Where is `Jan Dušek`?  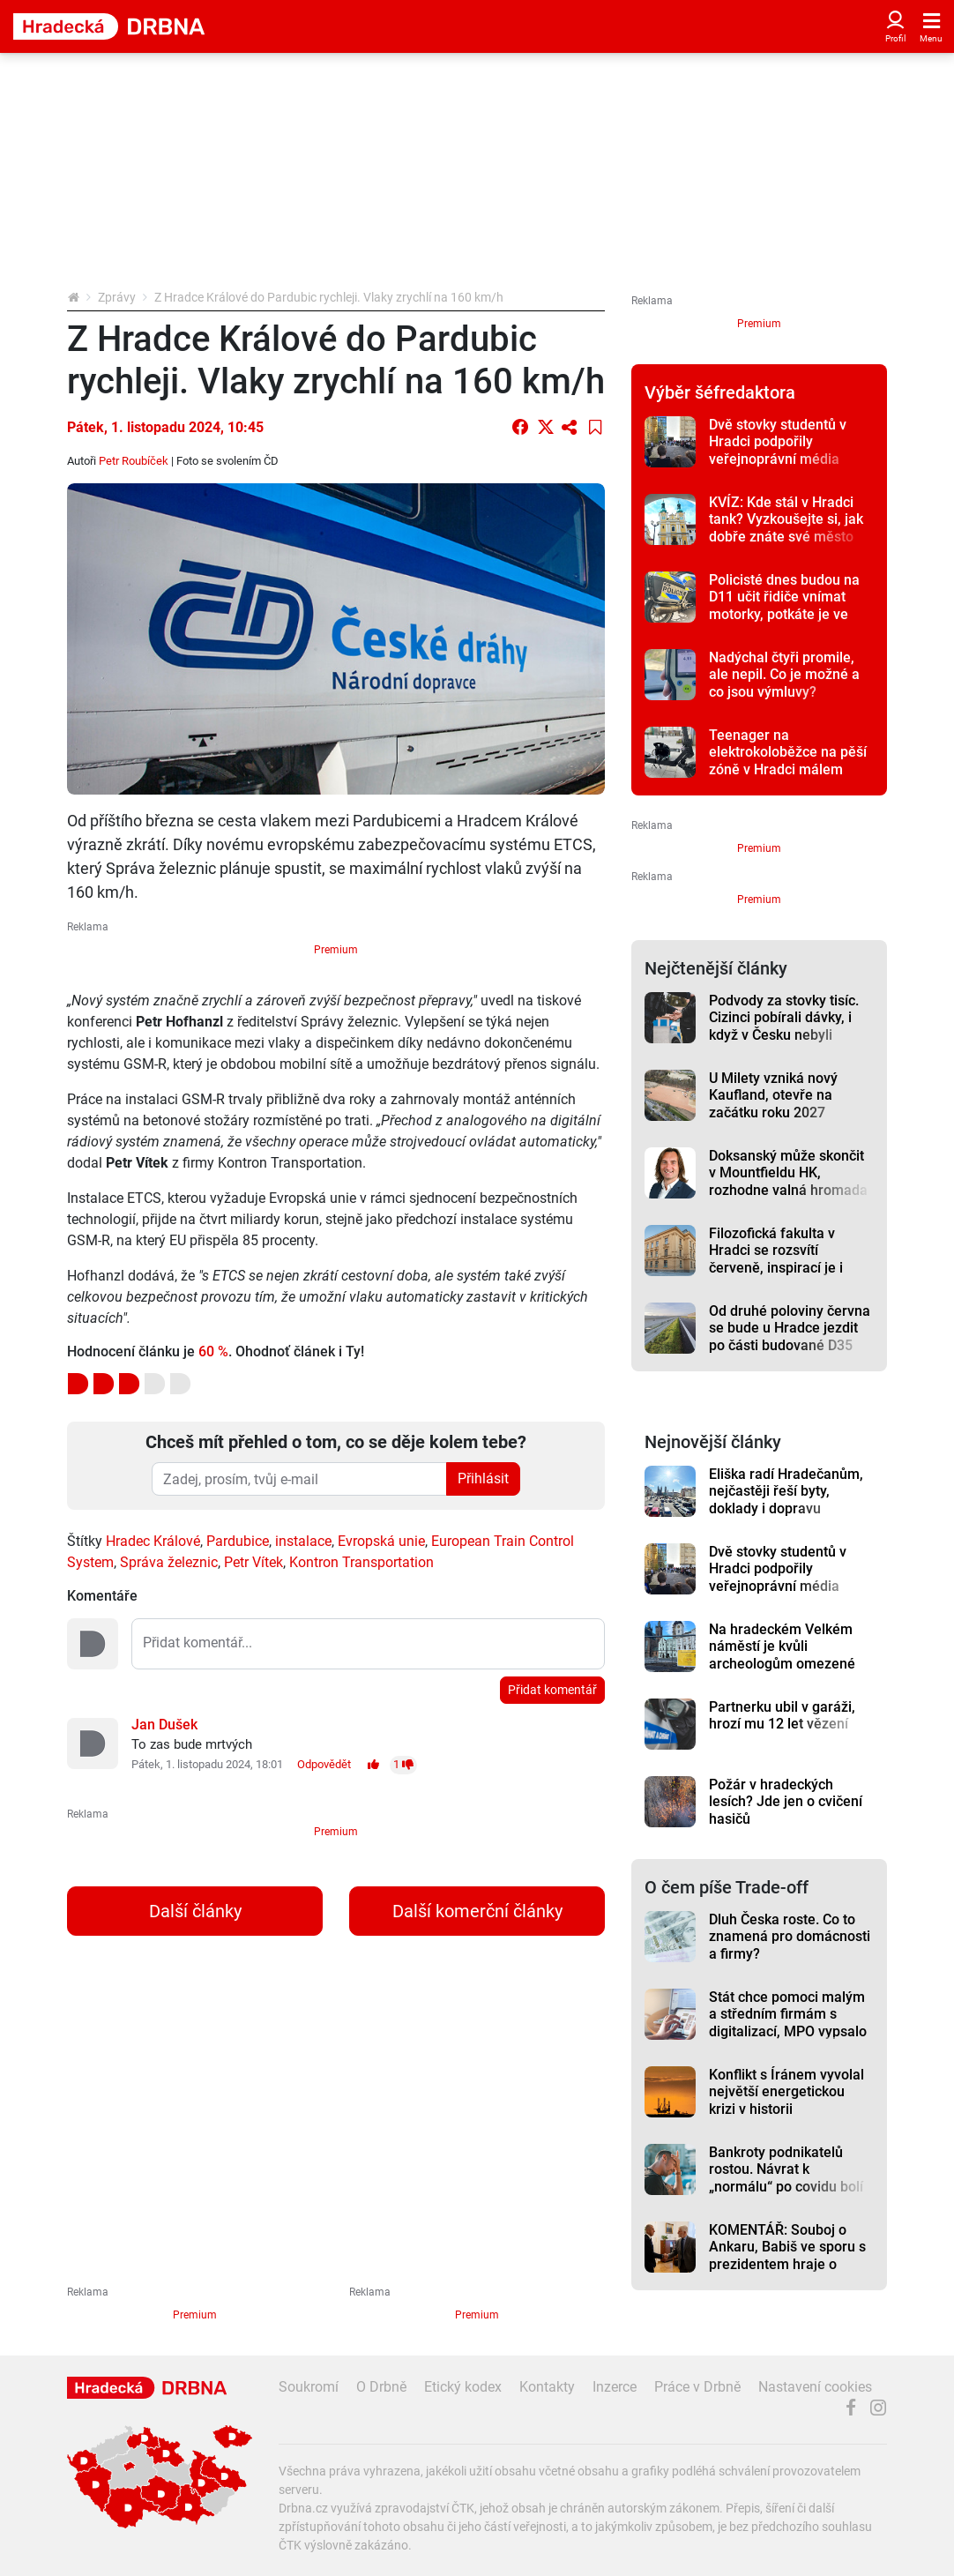
Jan Dušek is located at coordinates (164, 1724).